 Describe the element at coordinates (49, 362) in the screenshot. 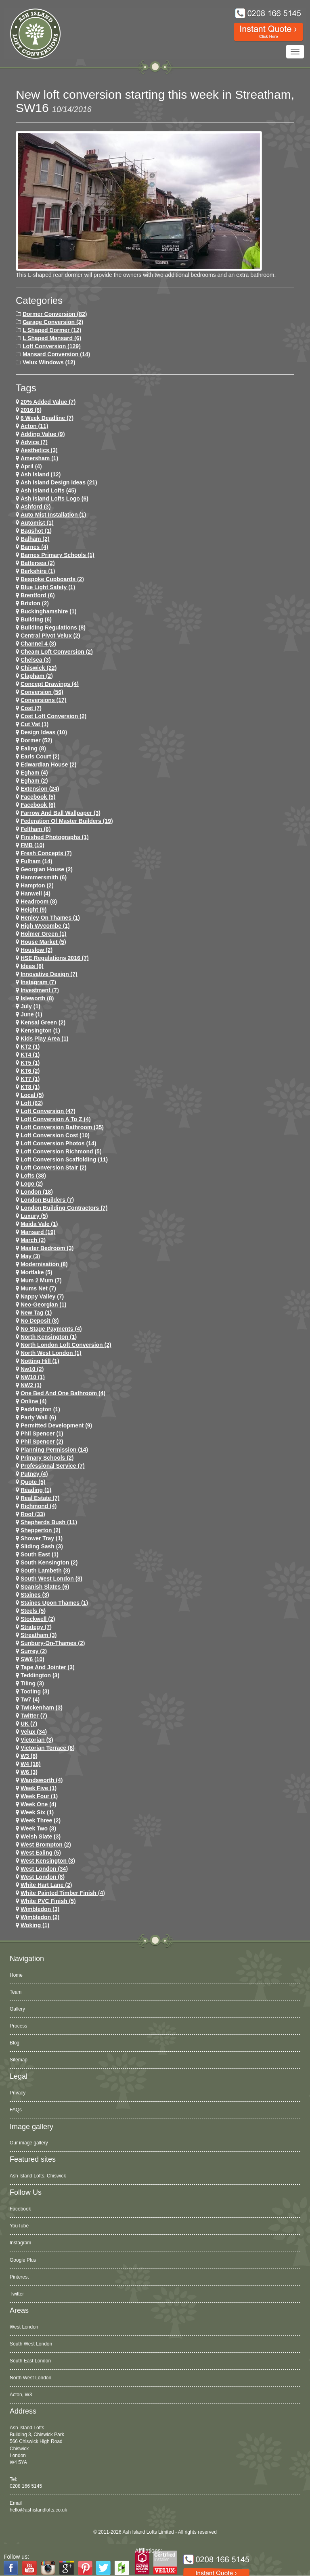

I see `Velux Windows (12)` at that location.